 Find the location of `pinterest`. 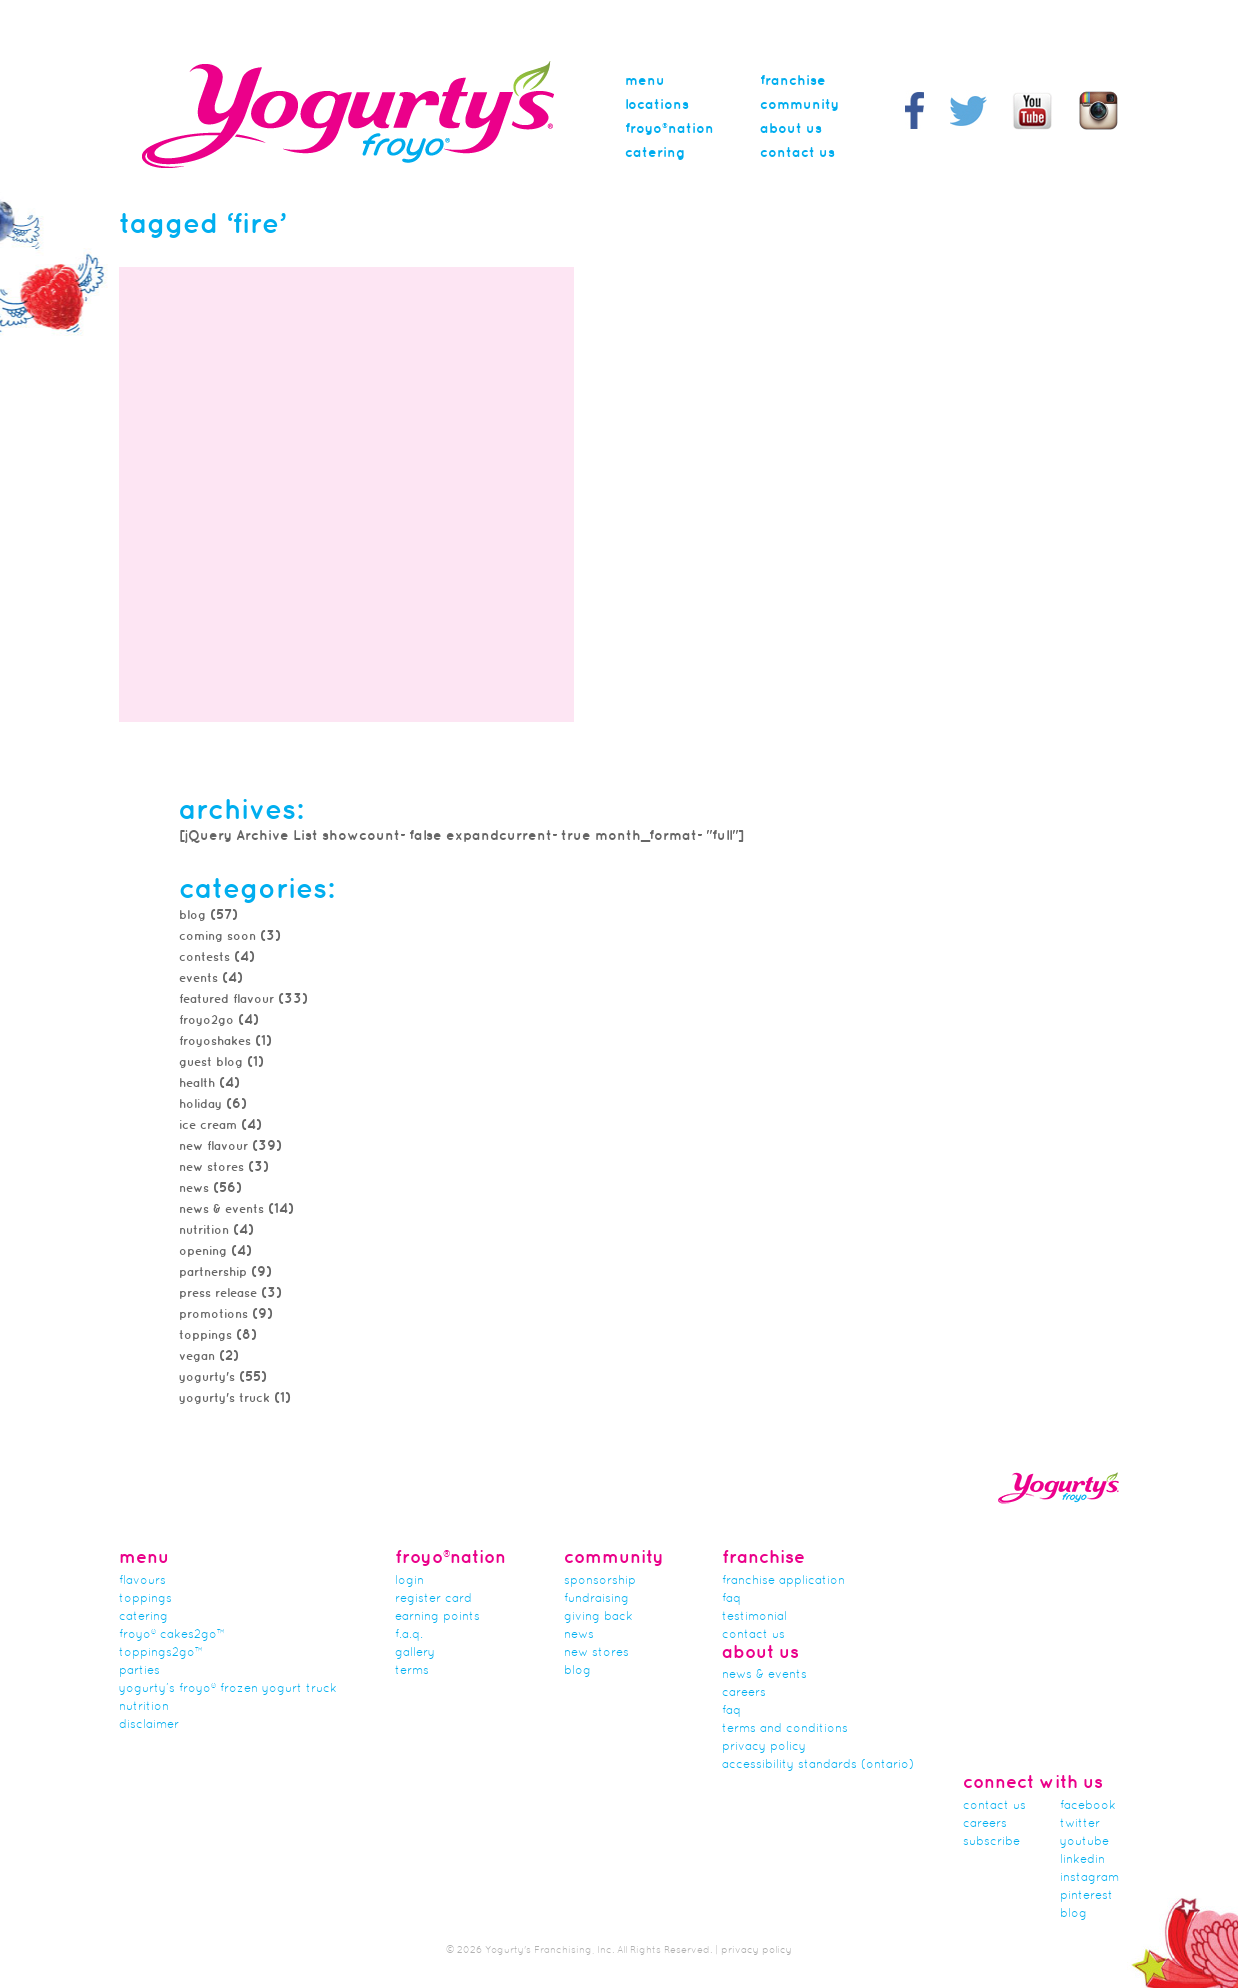

pinterest is located at coordinates (1086, 1896).